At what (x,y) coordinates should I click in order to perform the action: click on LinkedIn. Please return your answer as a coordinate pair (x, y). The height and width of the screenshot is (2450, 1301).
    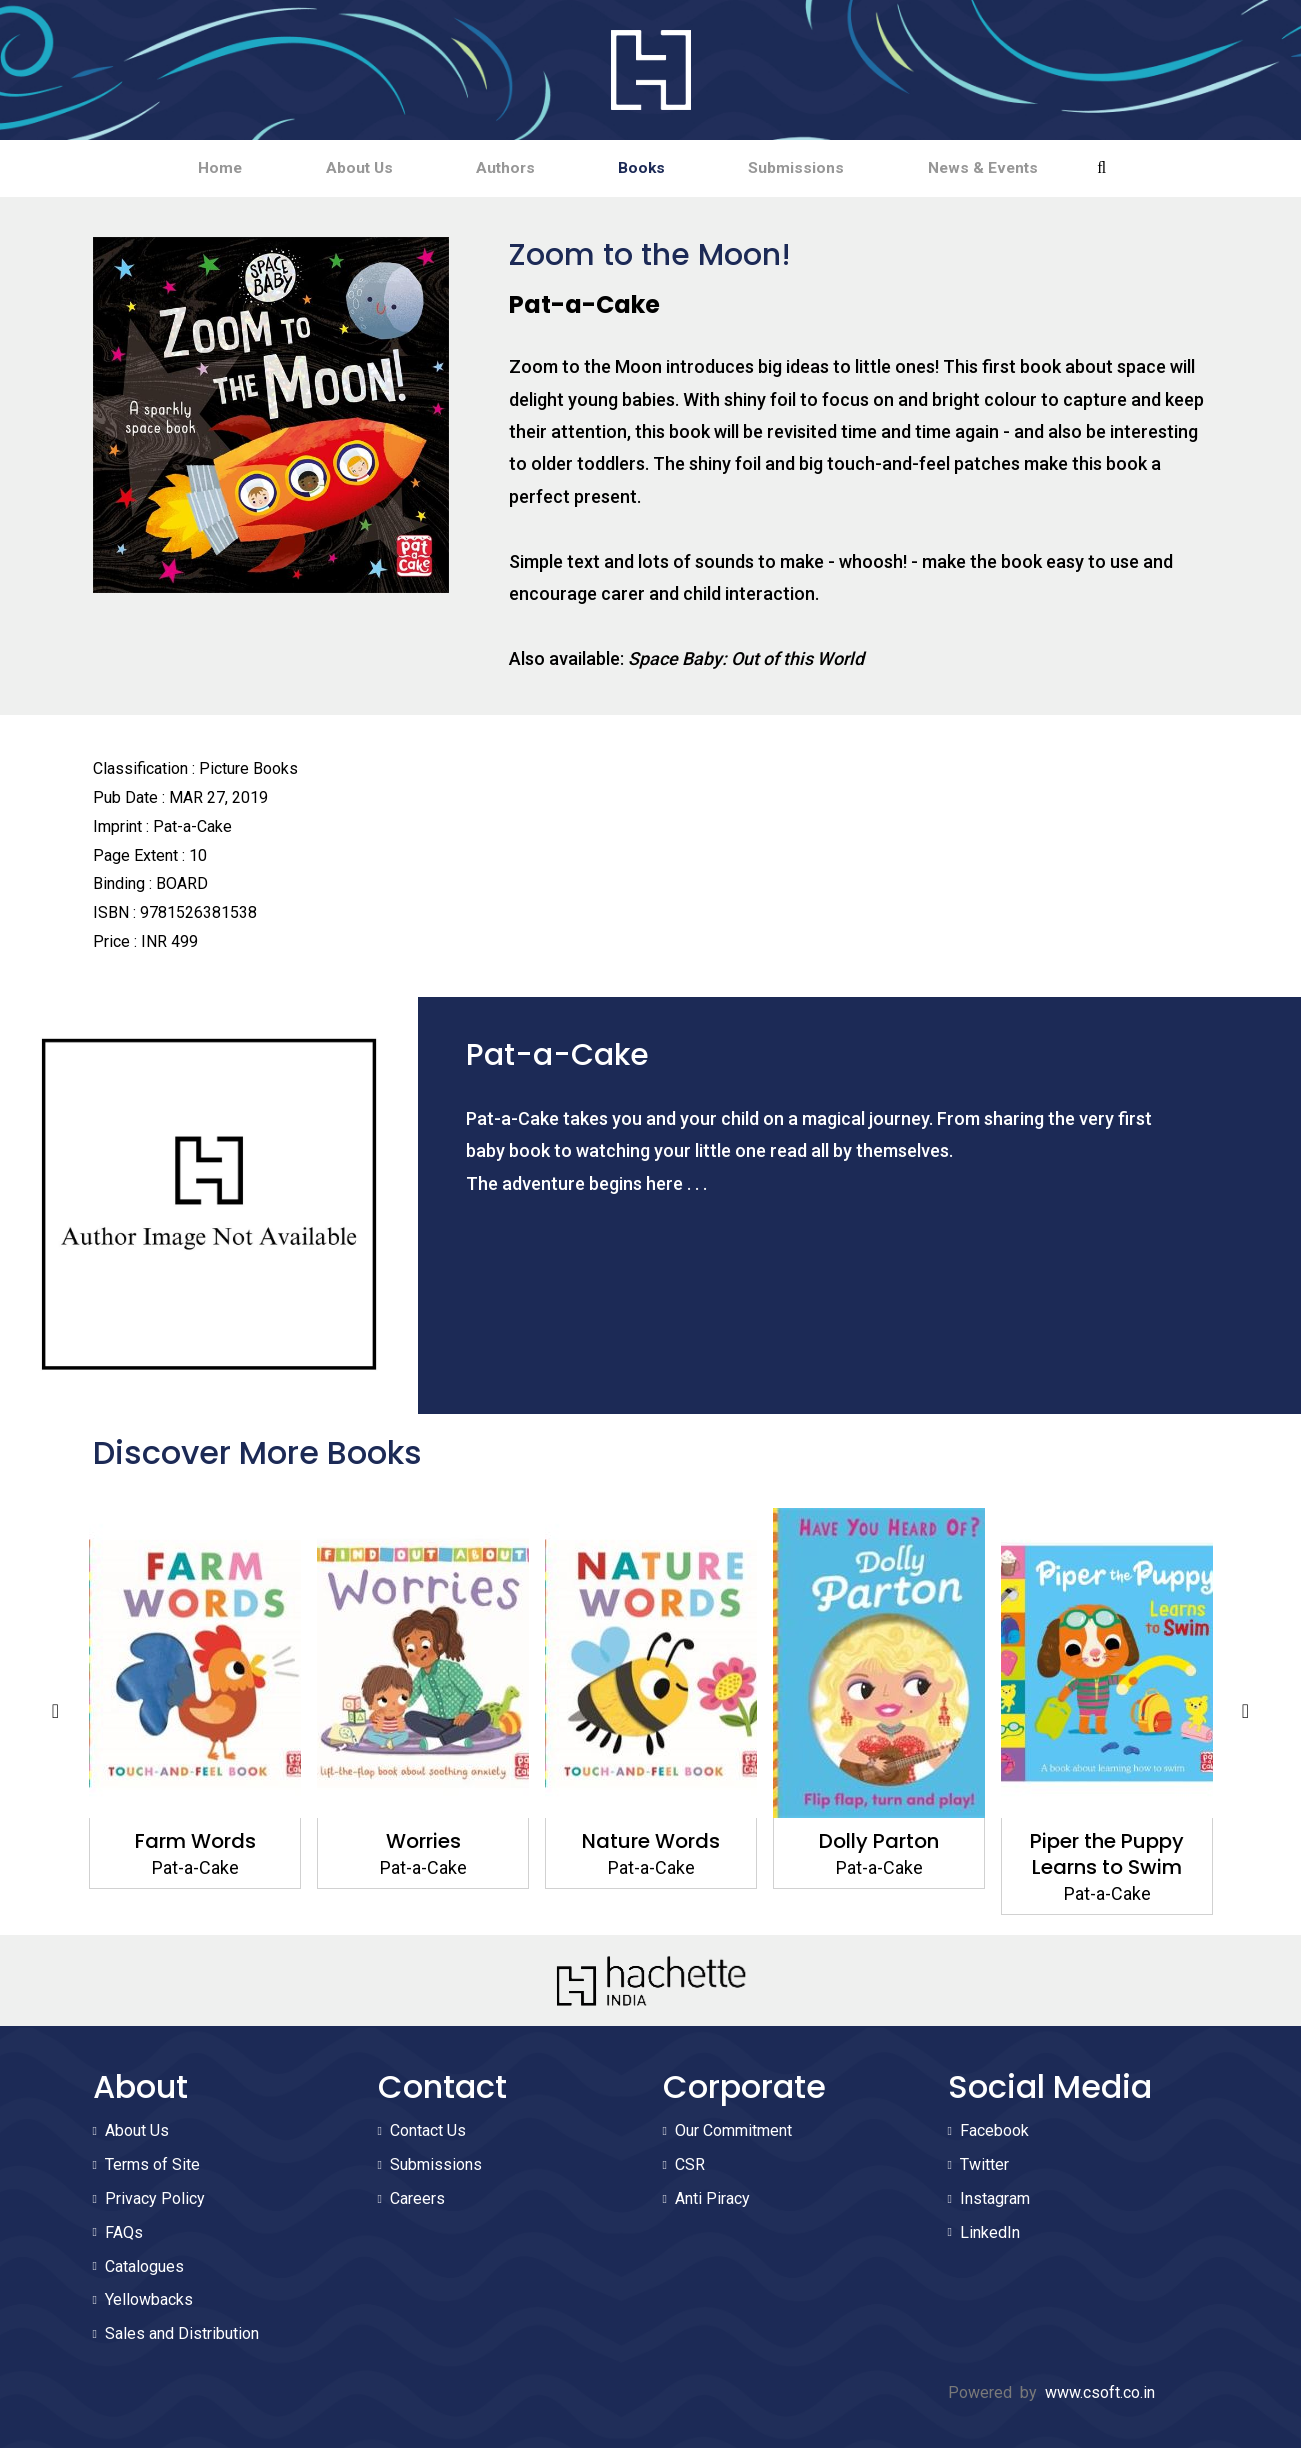
    Looking at the image, I should click on (990, 2234).